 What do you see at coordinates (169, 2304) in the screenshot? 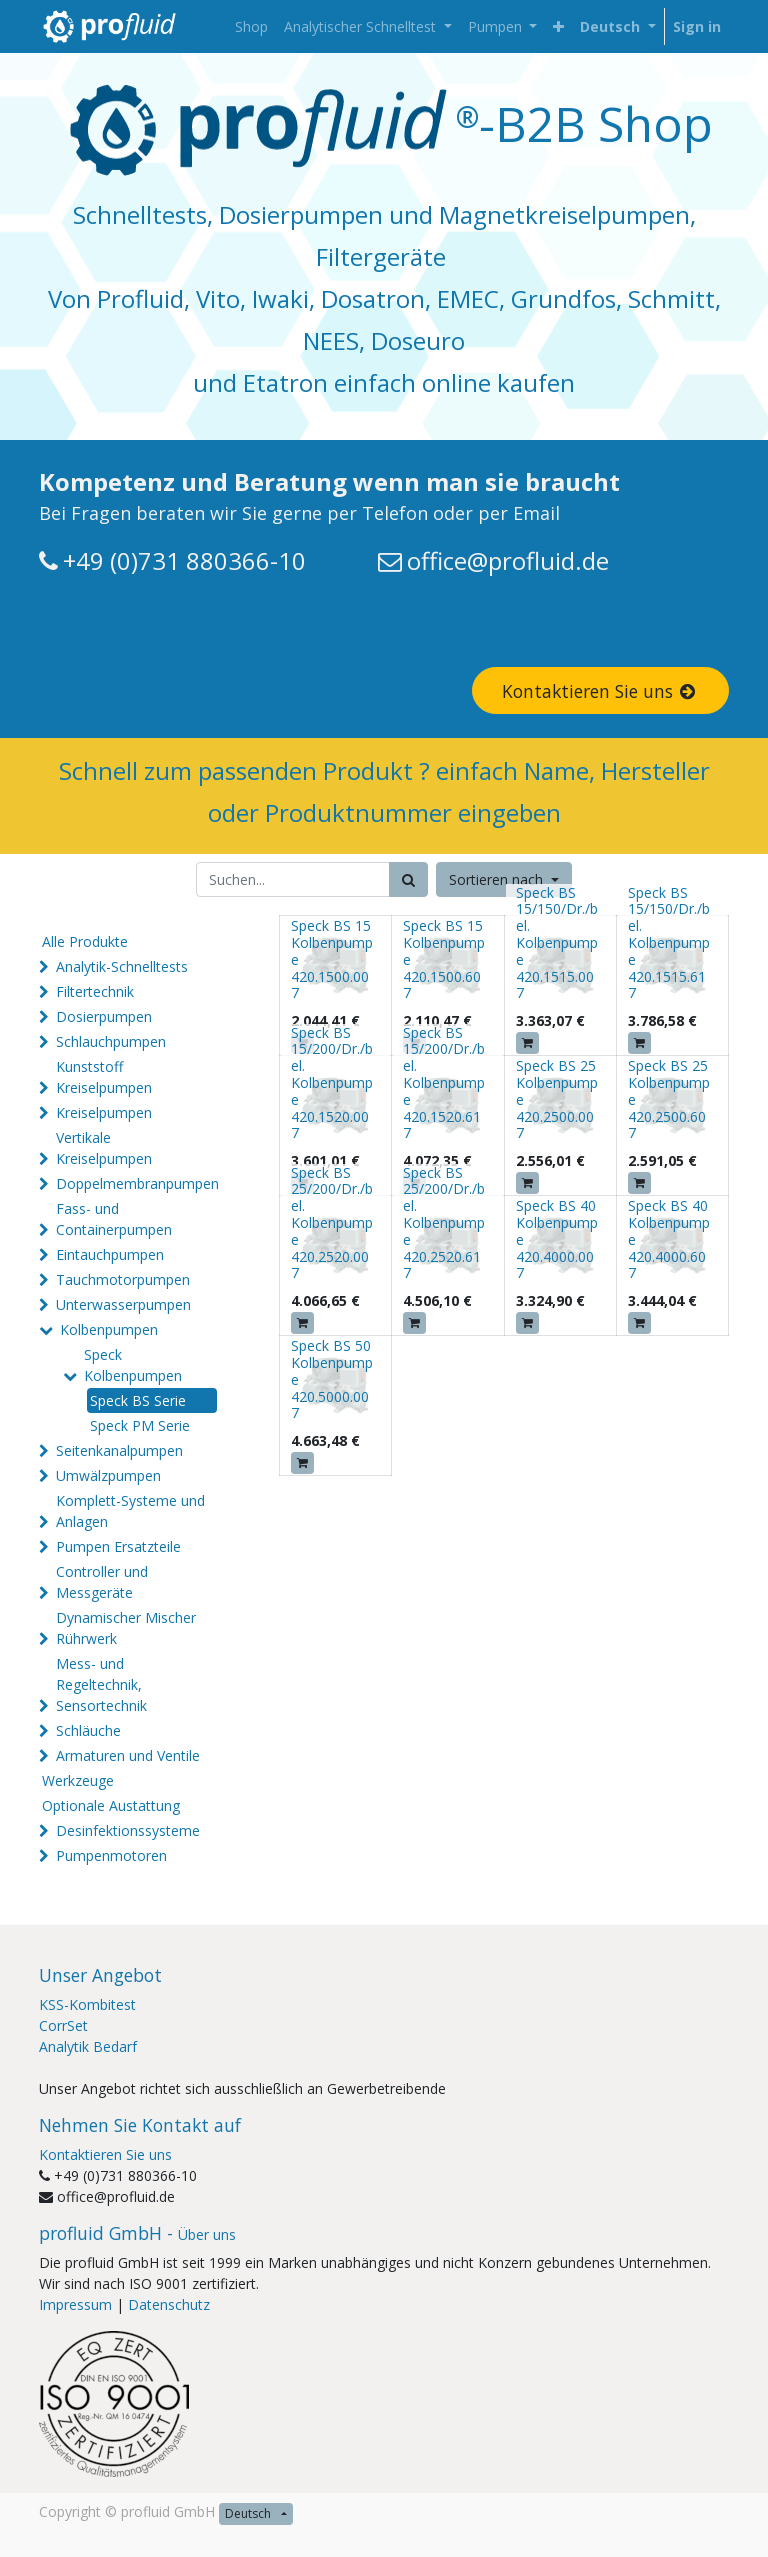
I see `Datenschutz` at bounding box center [169, 2304].